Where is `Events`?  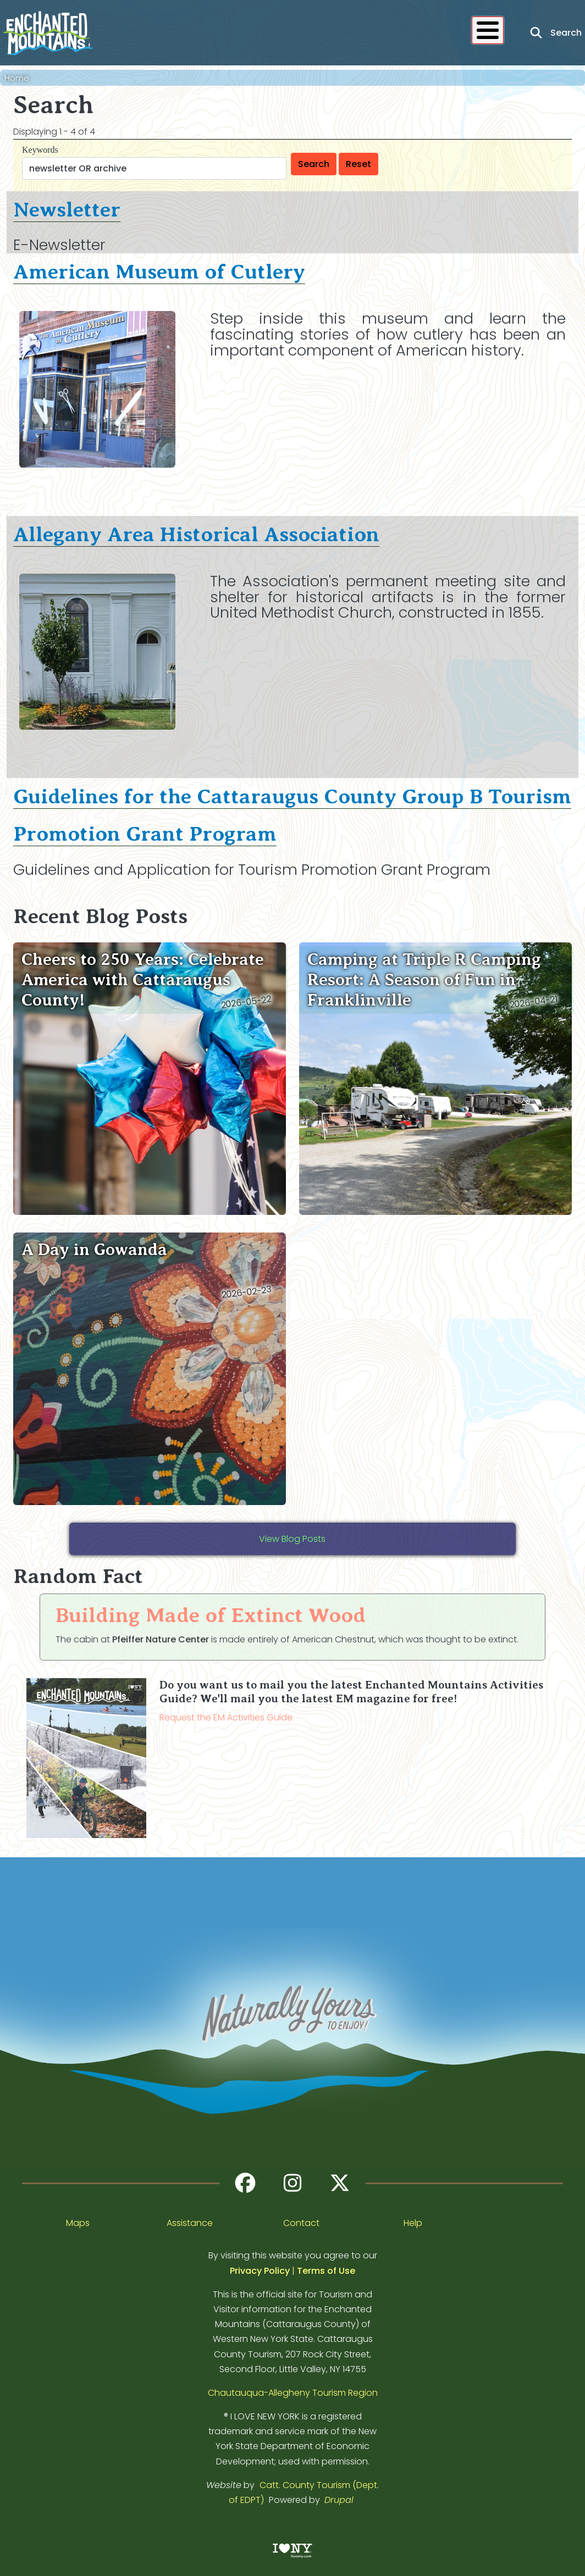 Events is located at coordinates (337, 34).